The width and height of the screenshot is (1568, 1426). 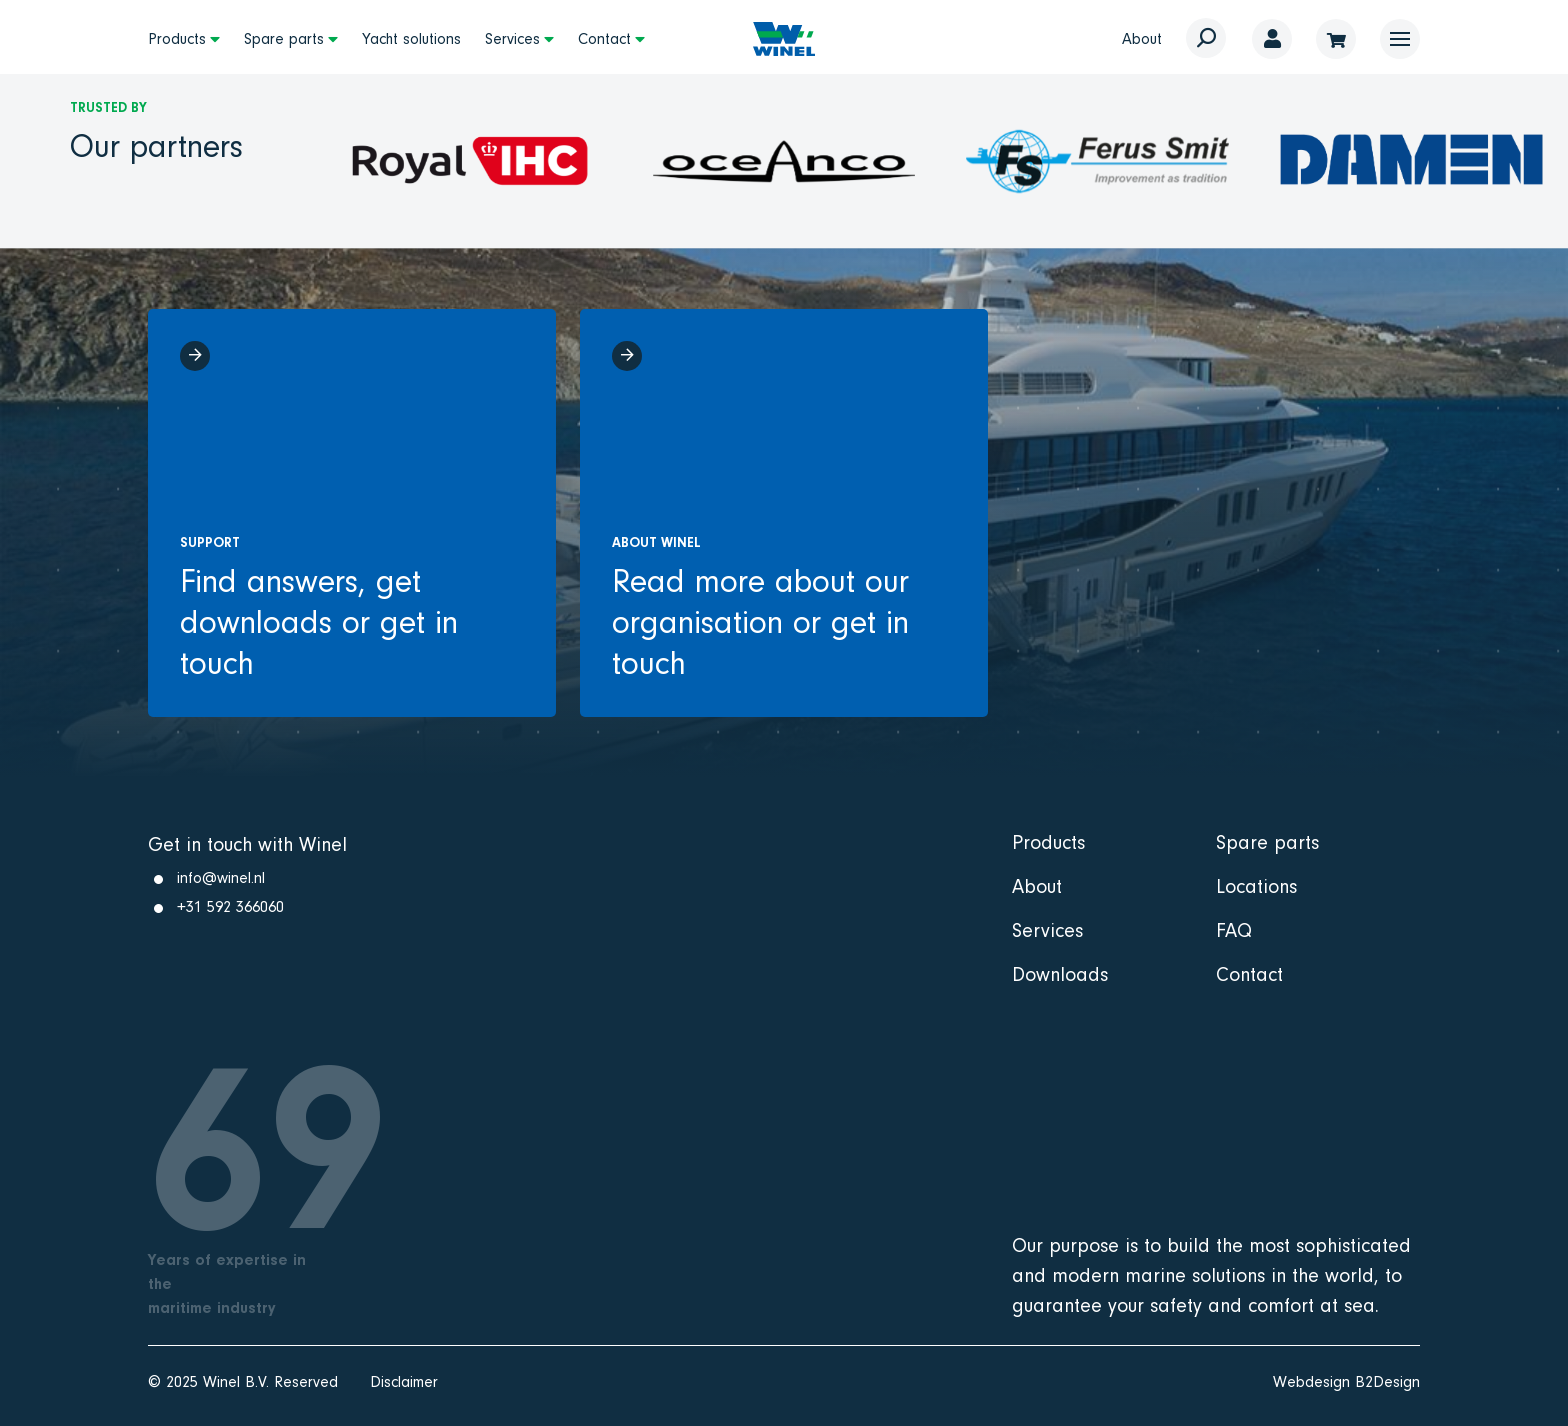 I want to click on Spare parts, so click(x=284, y=39).